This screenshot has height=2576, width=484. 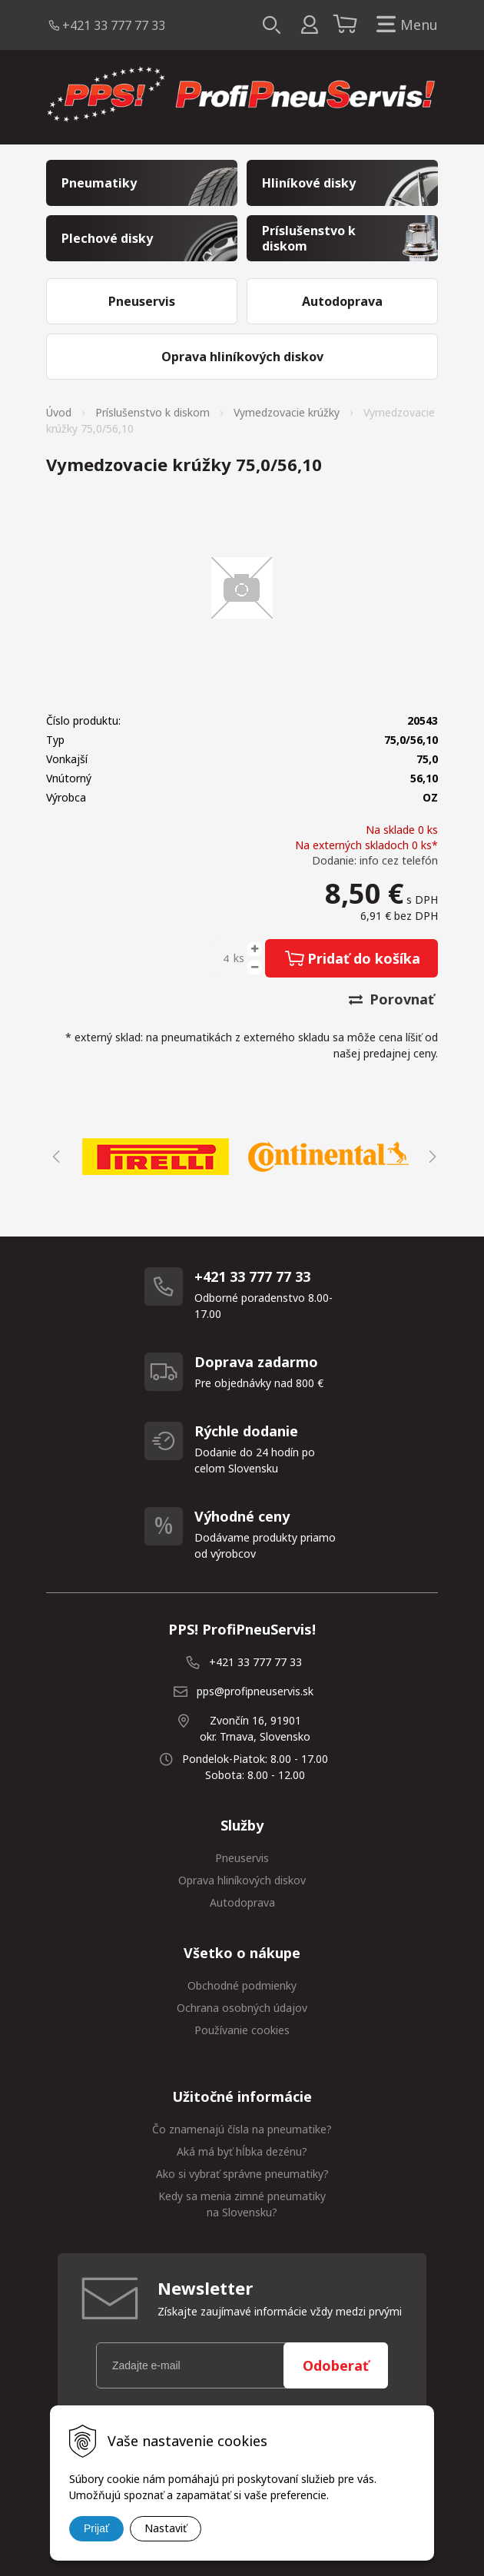 What do you see at coordinates (239, 958) in the screenshot?
I see `ks` at bounding box center [239, 958].